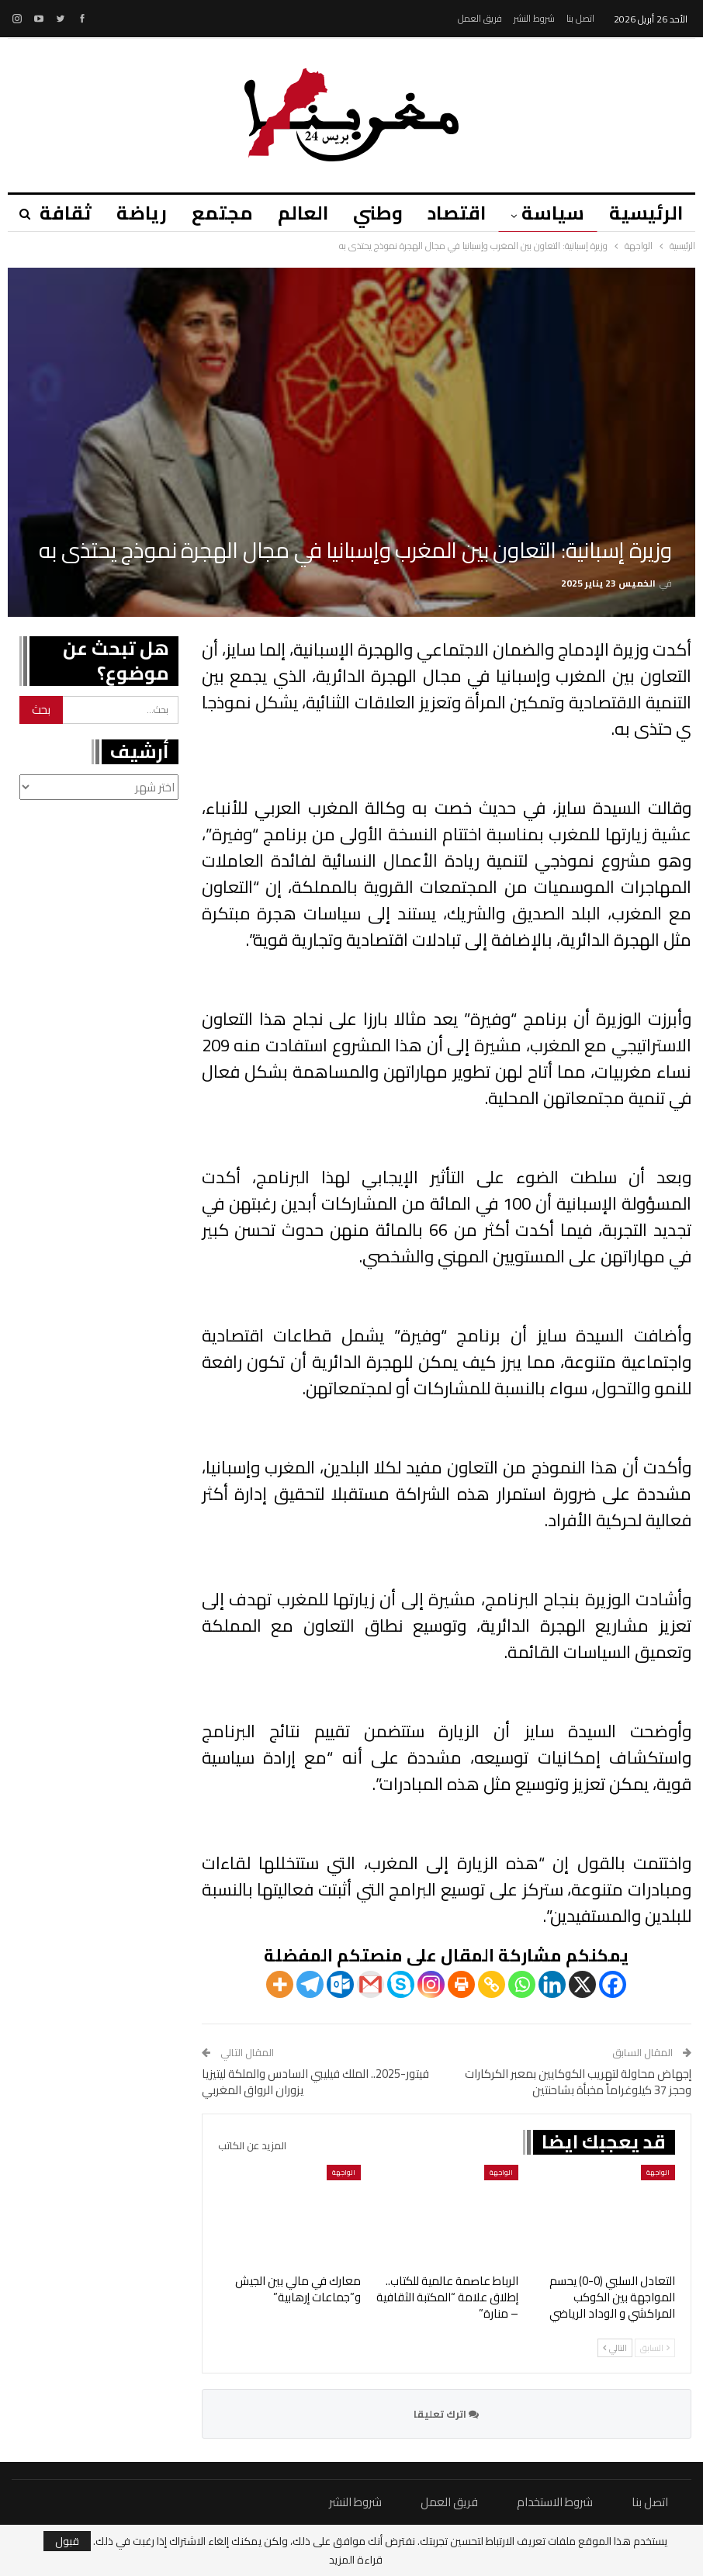 The width and height of the screenshot is (703, 2576). Describe the element at coordinates (315, 2081) in the screenshot. I see `فيتور-2025.. الملك فيليبي السادس والملكة ليتيزيا يزوران الرواق المغربي` at that location.